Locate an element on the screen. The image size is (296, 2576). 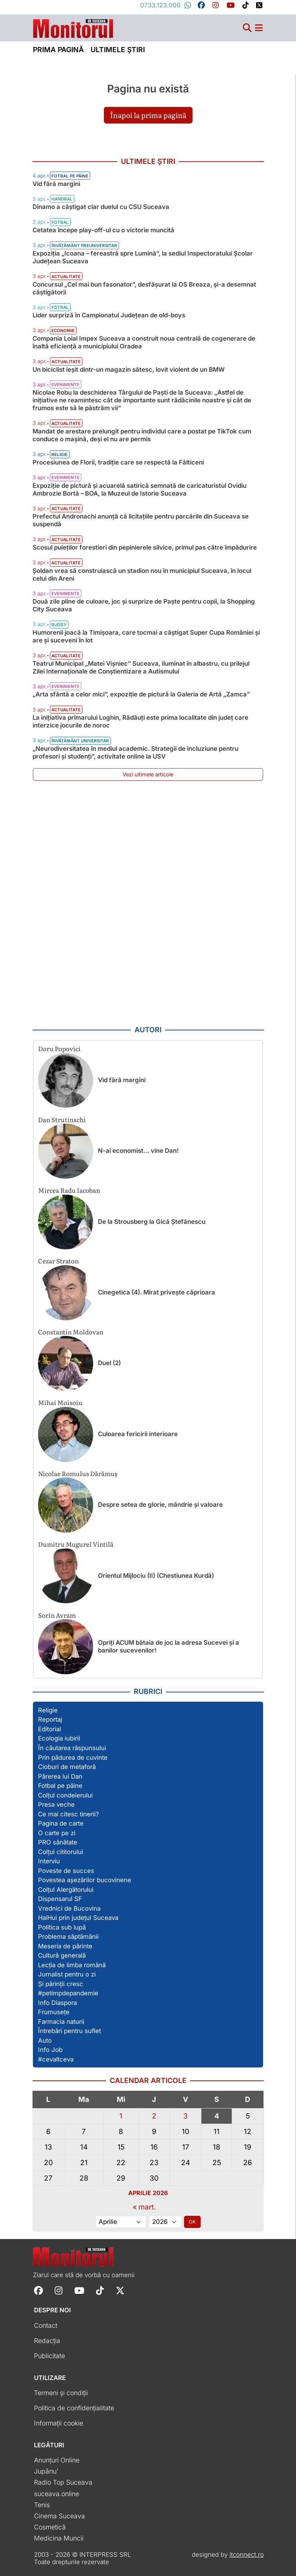
De la Strousberg la Gică Ștefănescu is located at coordinates (151, 1221).